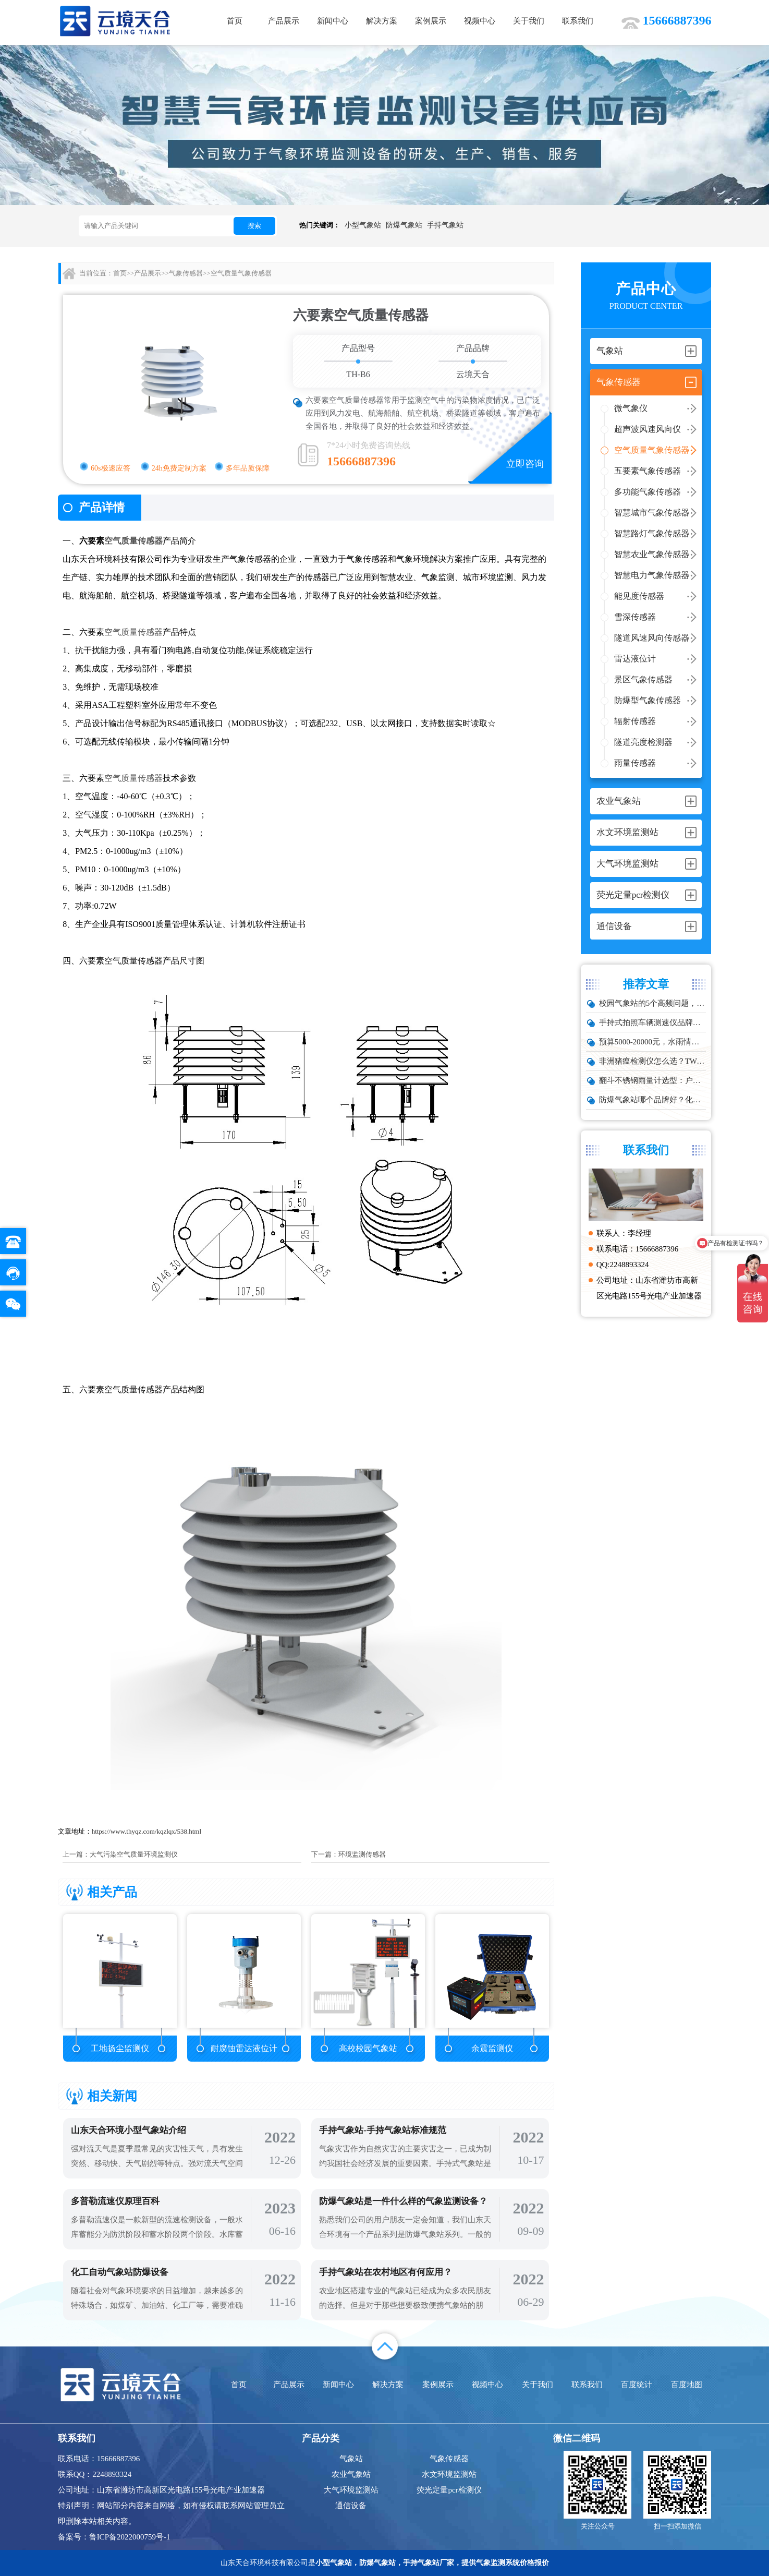  Describe the element at coordinates (577, 21) in the screenshot. I see `联系我们` at that location.